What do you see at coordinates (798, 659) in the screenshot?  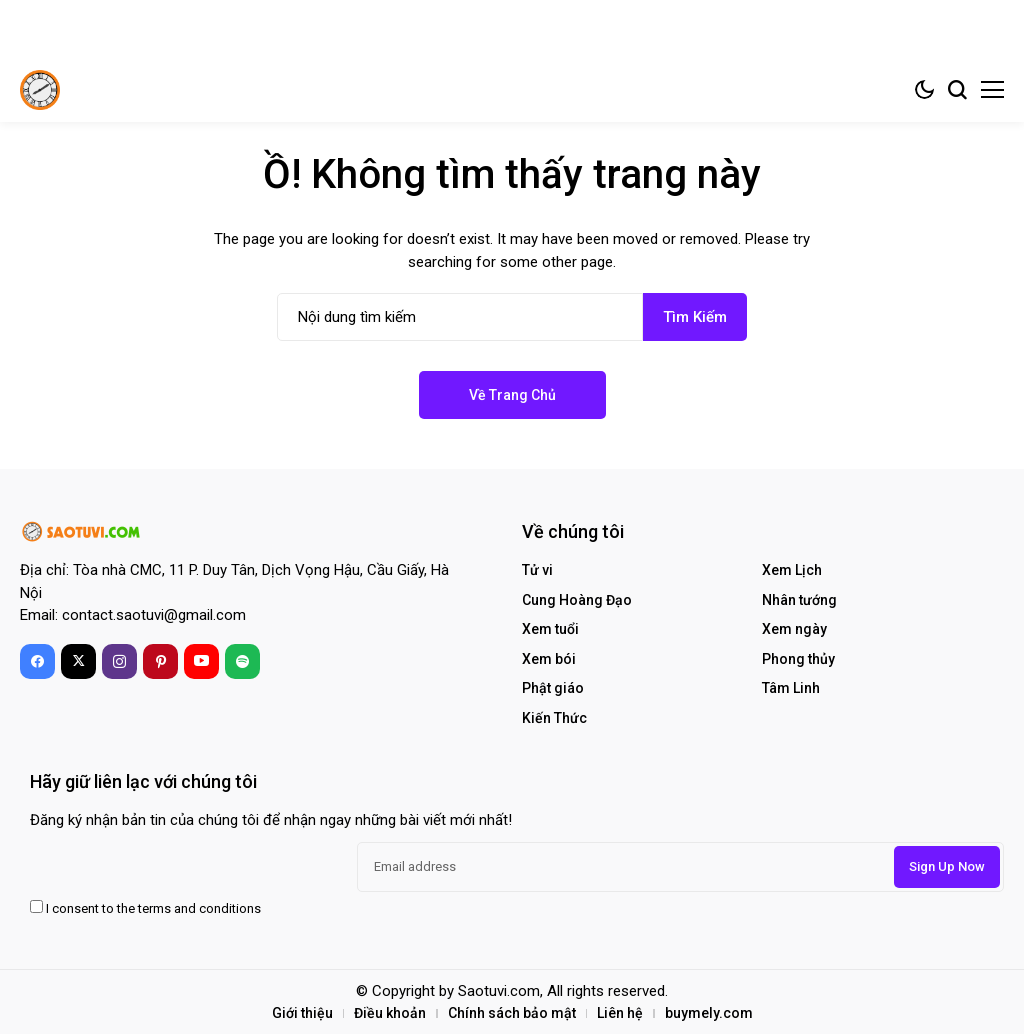 I see `Phong thủy` at bounding box center [798, 659].